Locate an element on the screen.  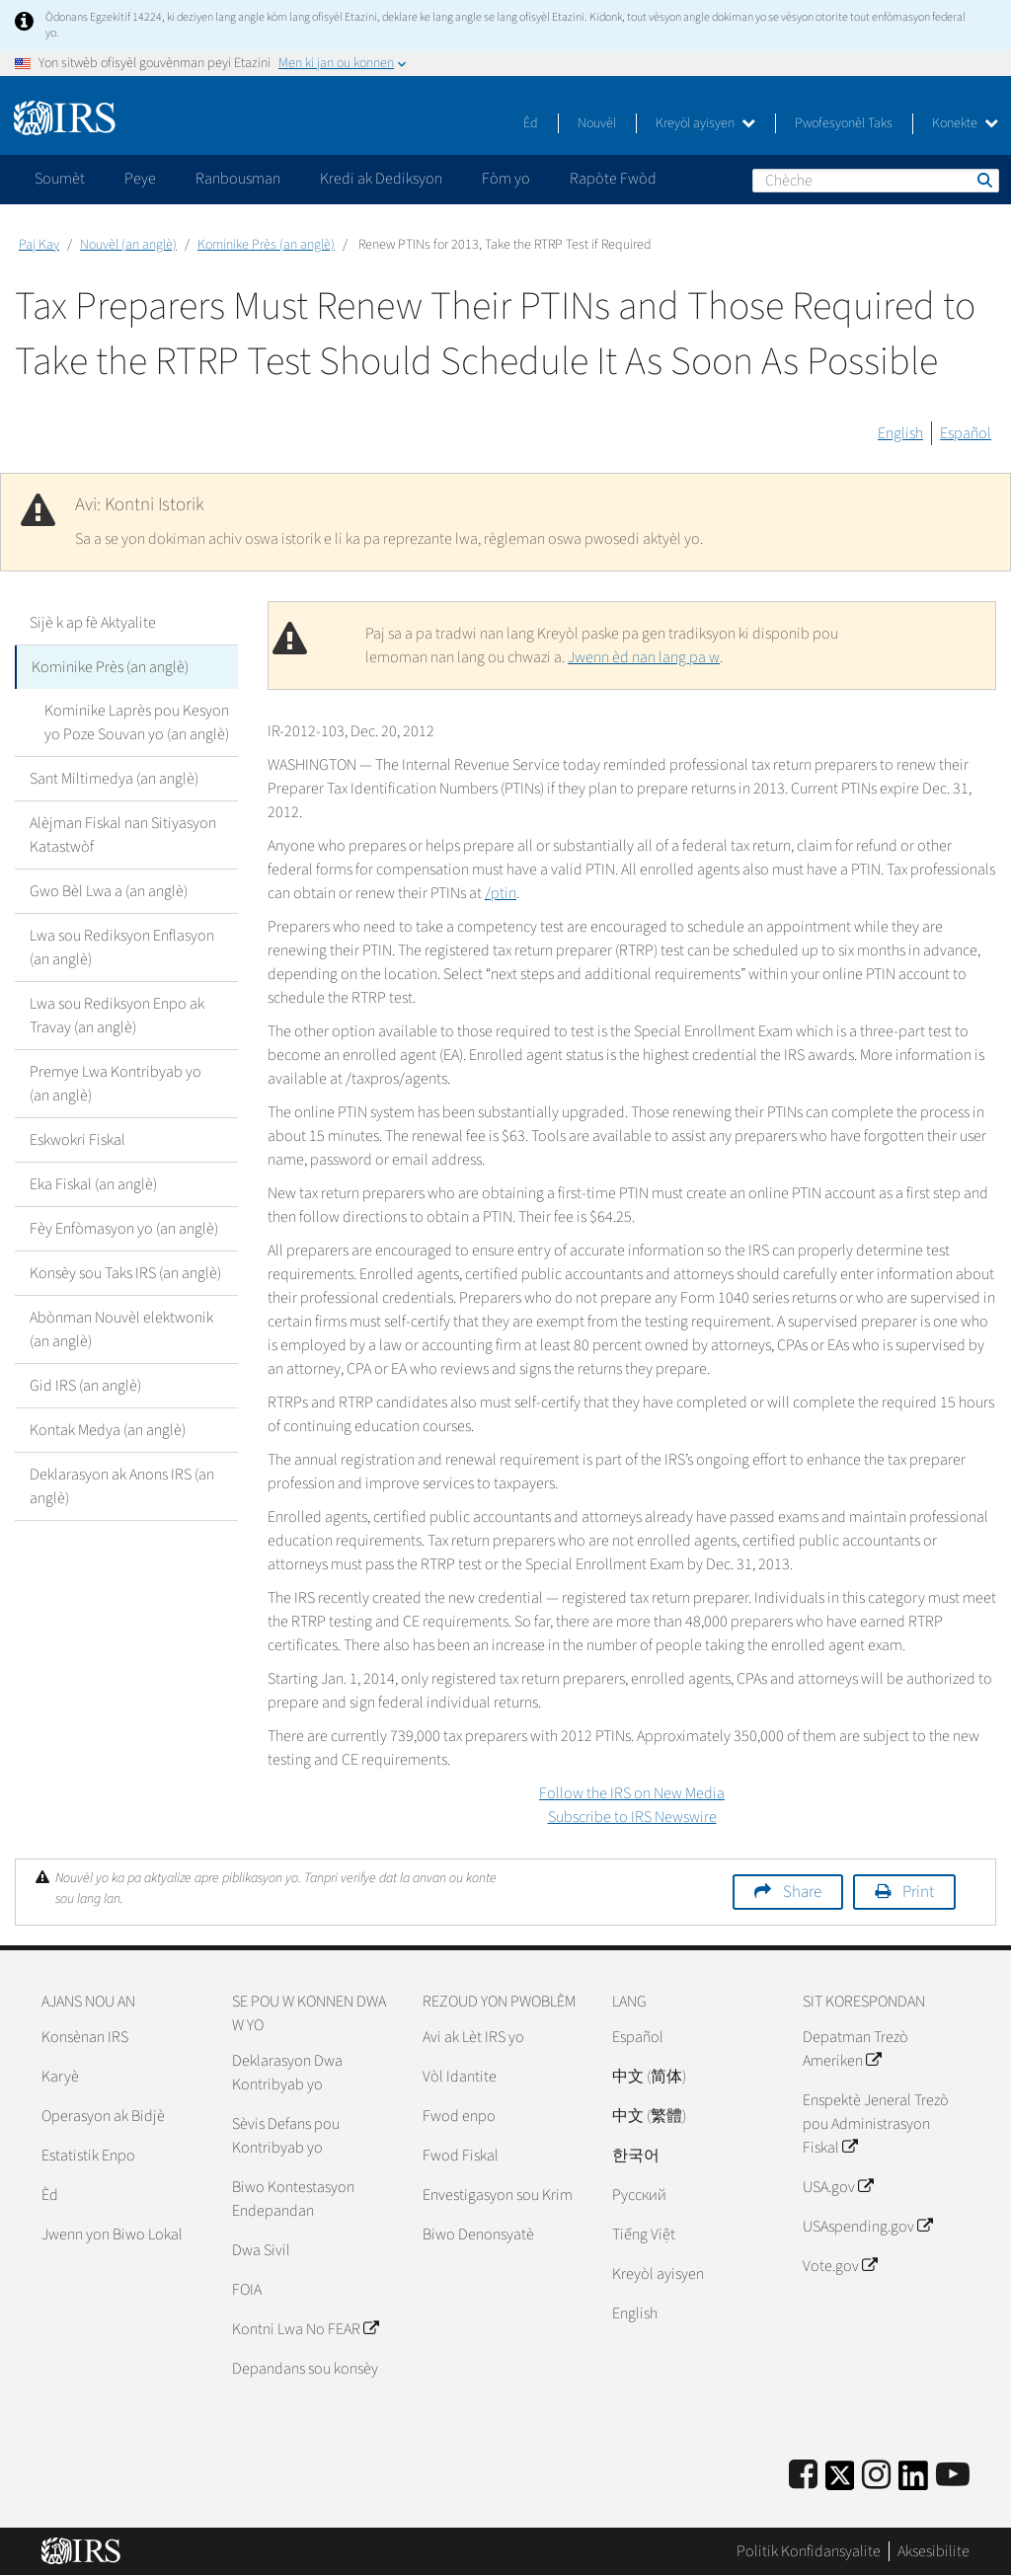
/ptin is located at coordinates (500, 893).